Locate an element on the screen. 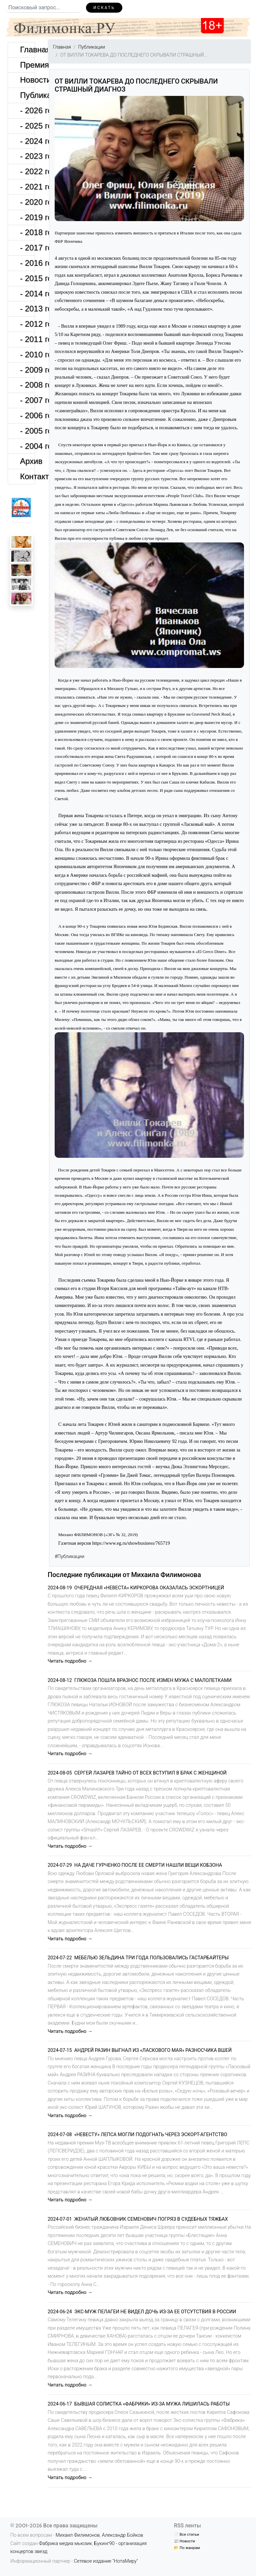 The height and width of the screenshot is (2576, 256). - 2020 год is located at coordinates (27, 201).